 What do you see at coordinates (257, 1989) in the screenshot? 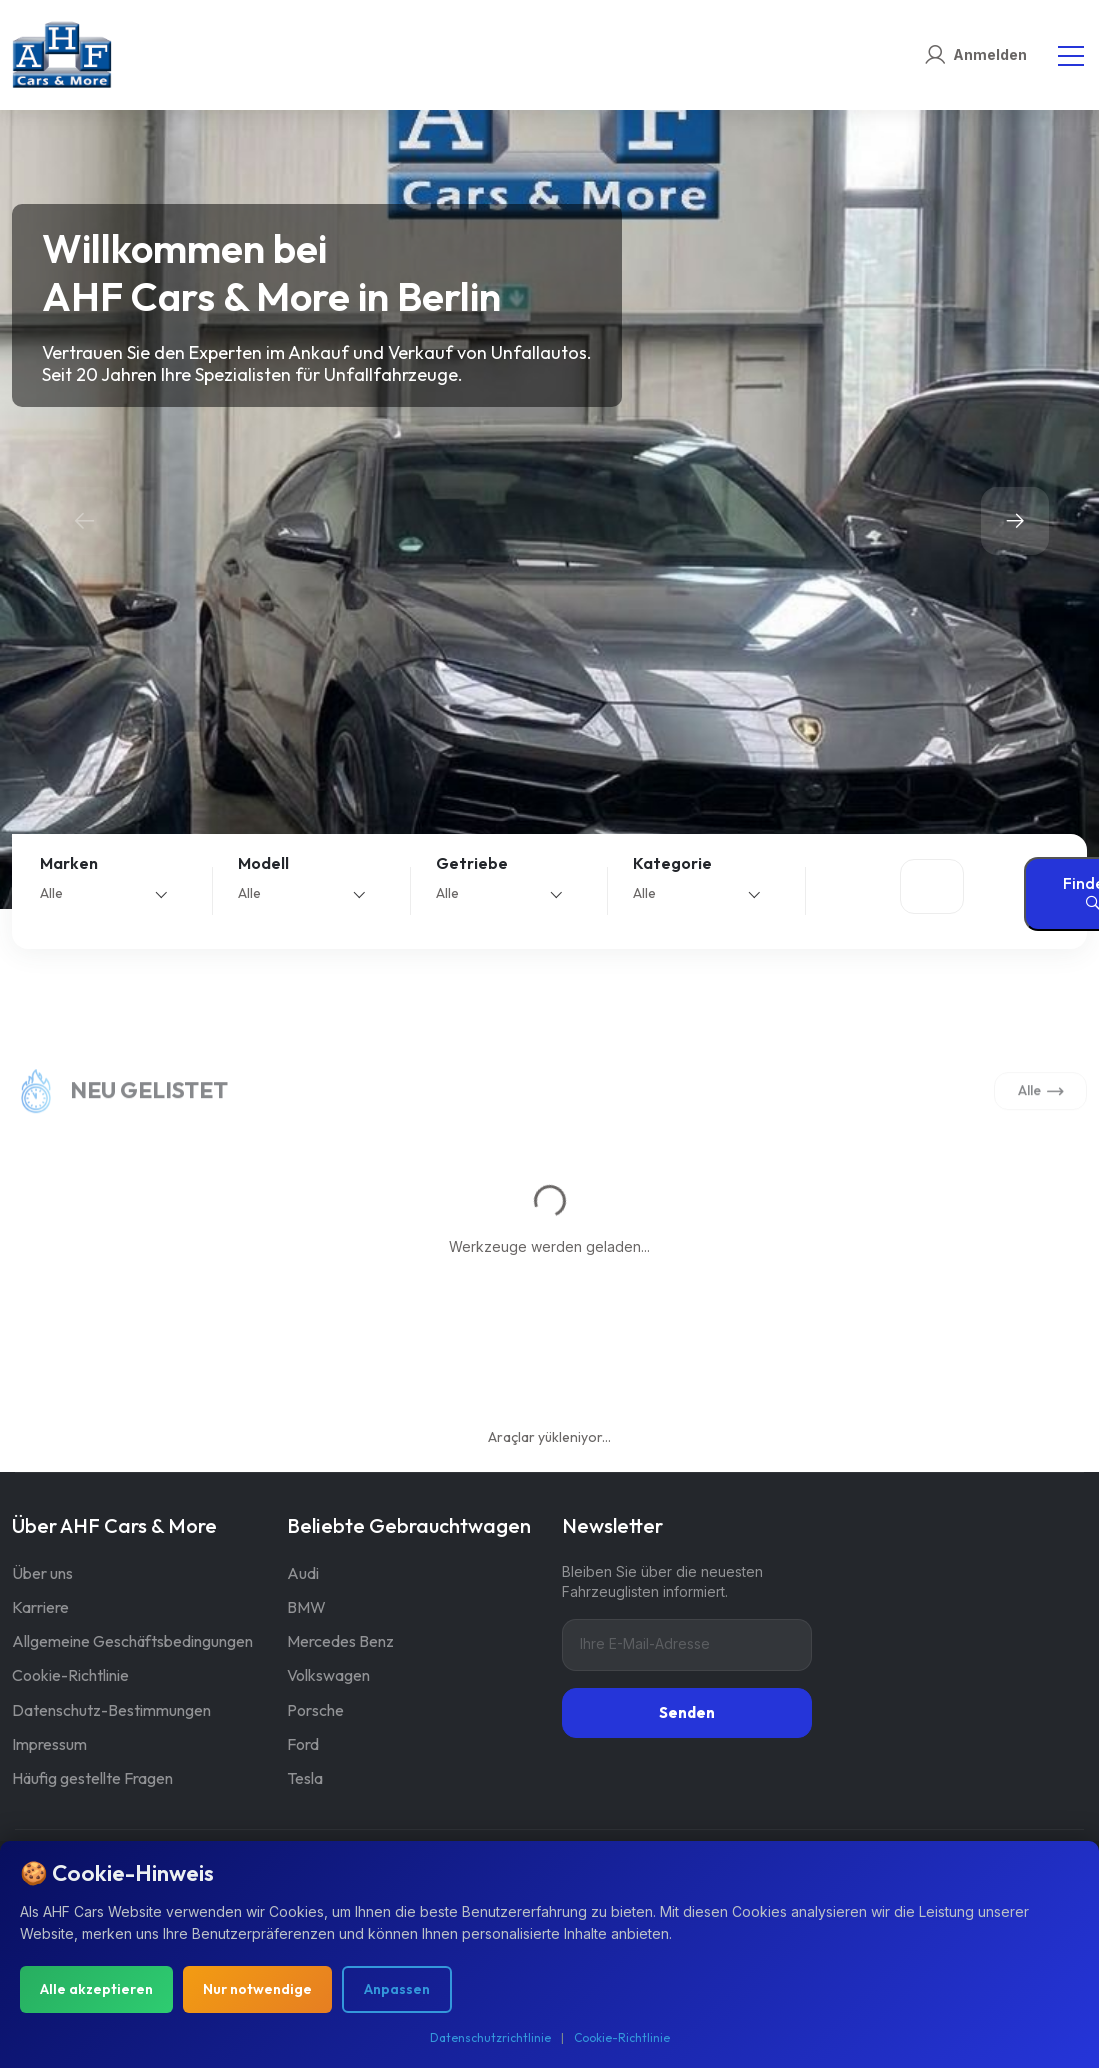
I see `Nur notwendige` at bounding box center [257, 1989].